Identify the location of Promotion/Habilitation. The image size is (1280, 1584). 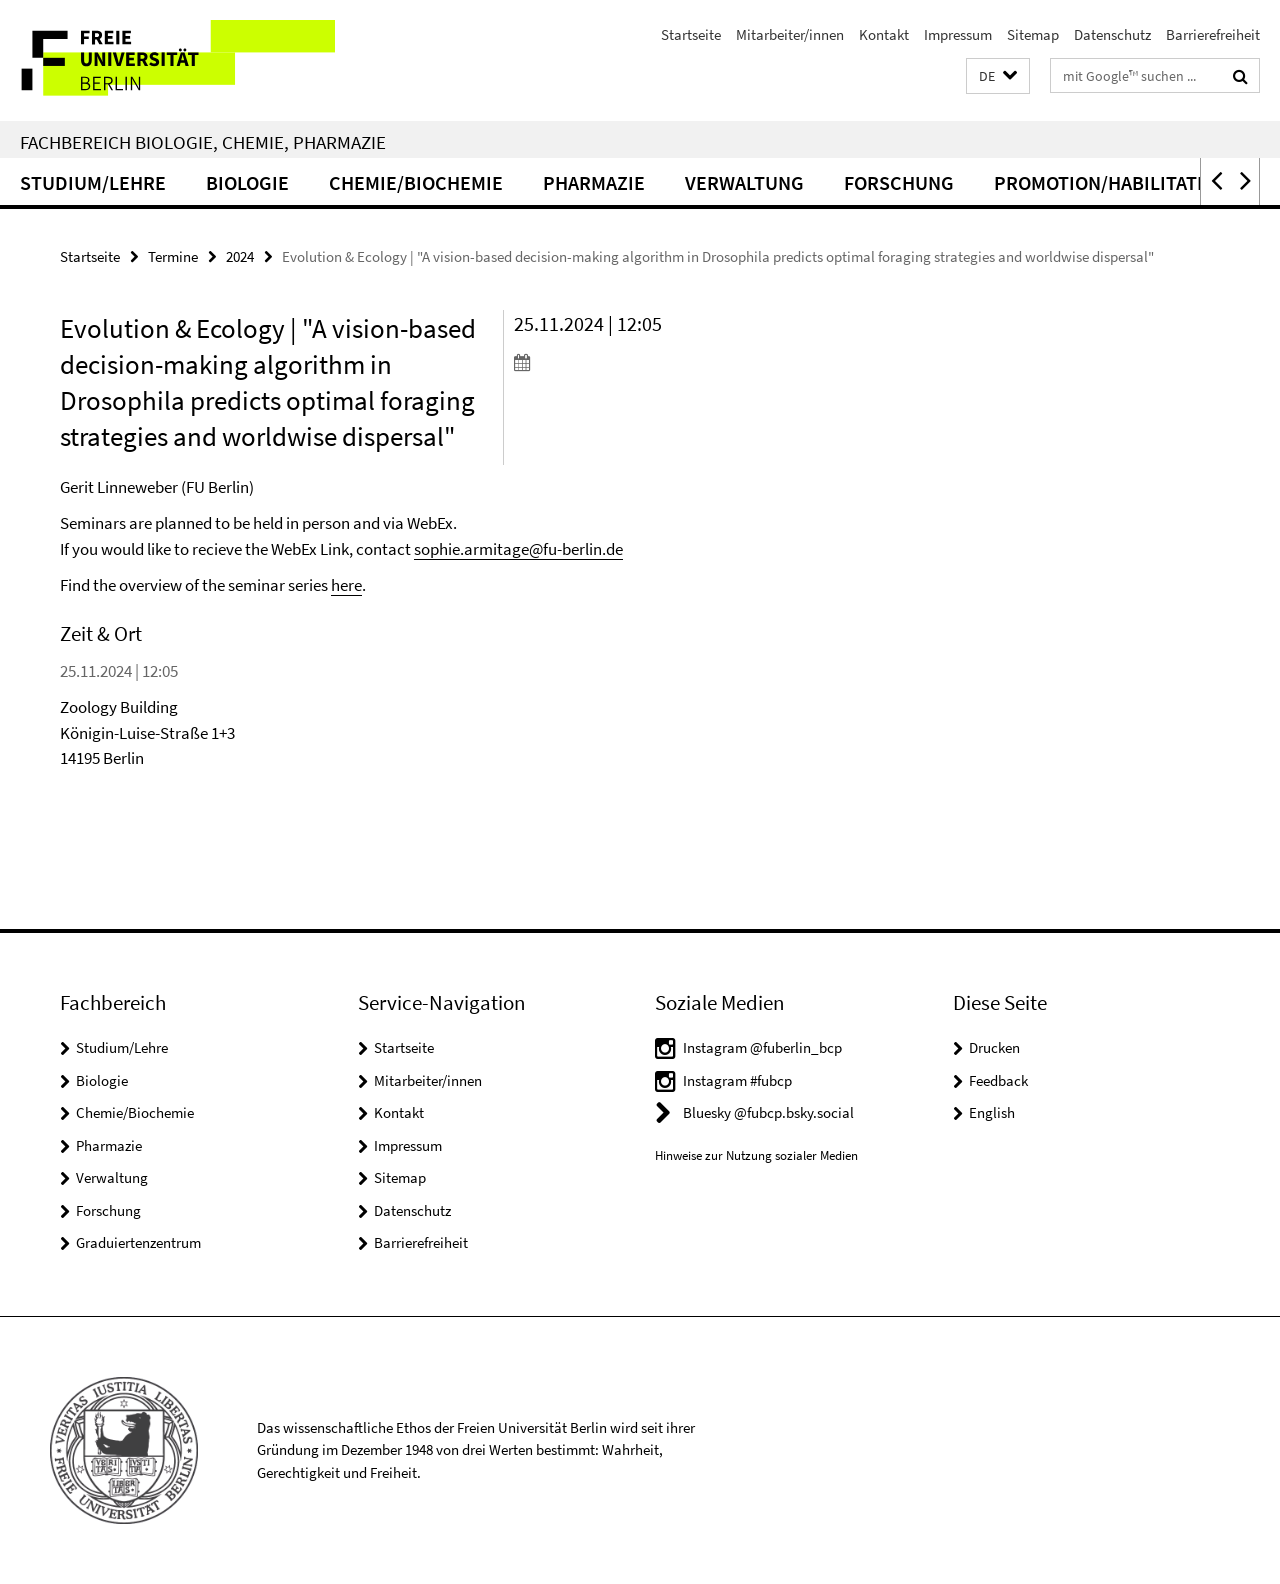
(1111, 182).